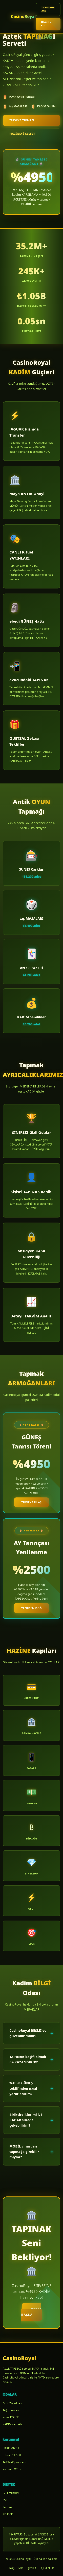 This screenshot has height=2576, width=63. Describe the element at coordinates (22, 134) in the screenshot. I see `HAZİNEYİ keşfet` at that location.